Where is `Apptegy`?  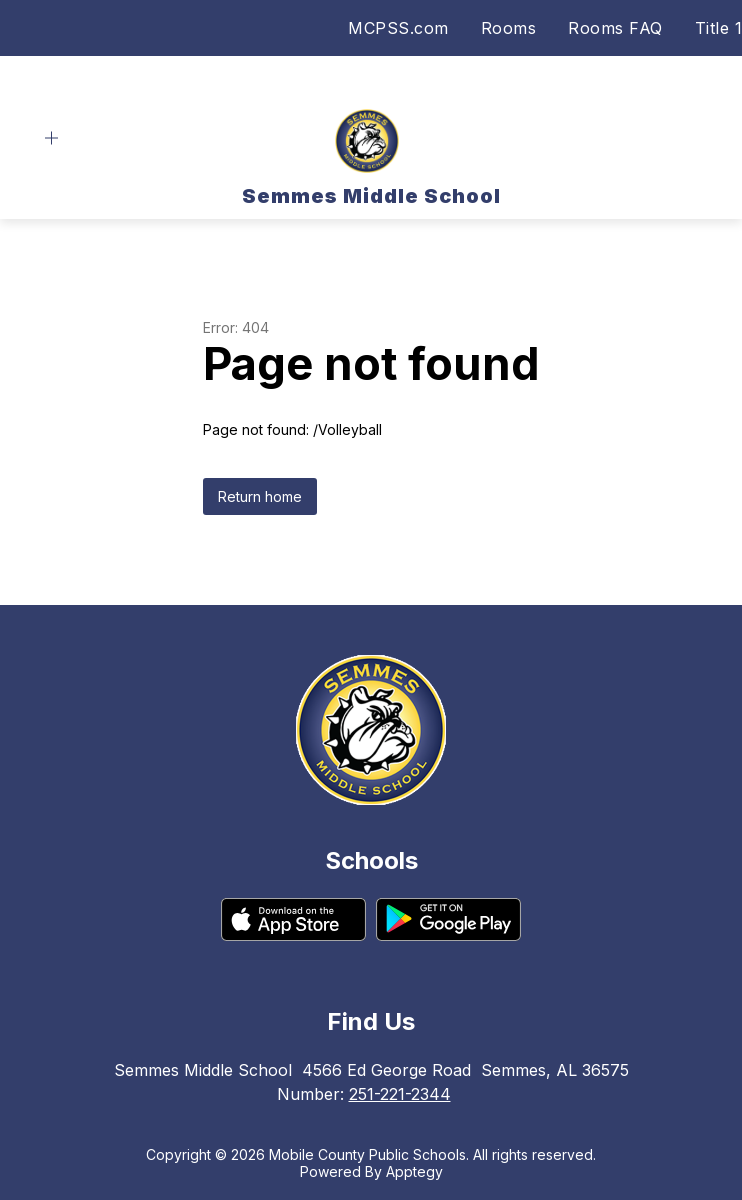 Apptegy is located at coordinates (414, 1171).